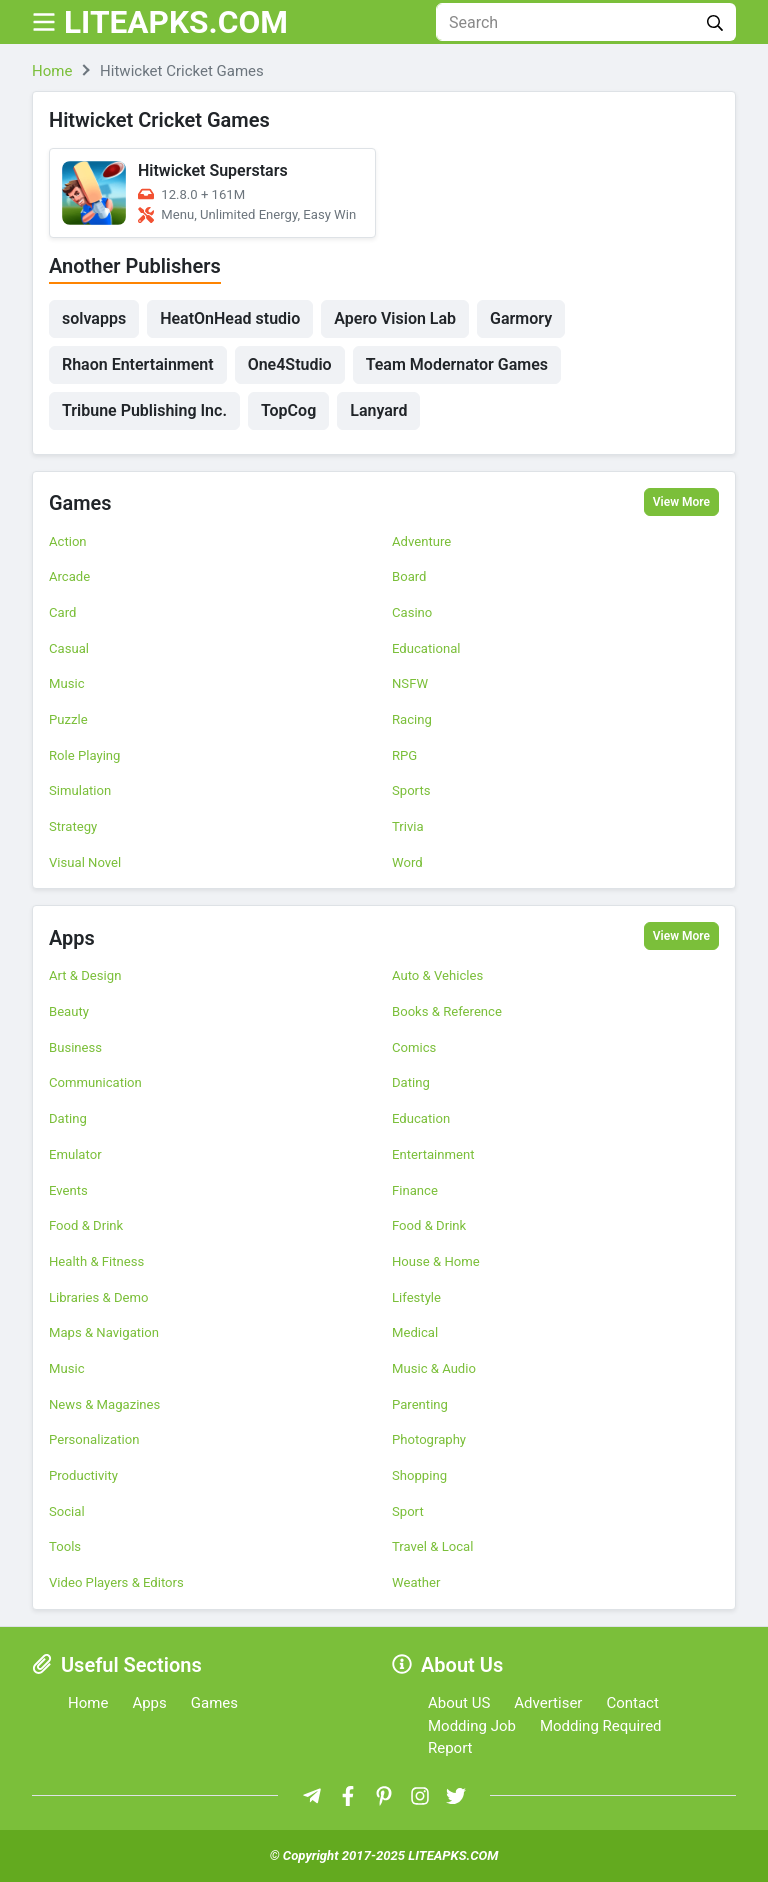  I want to click on Modding Required, so click(601, 1726).